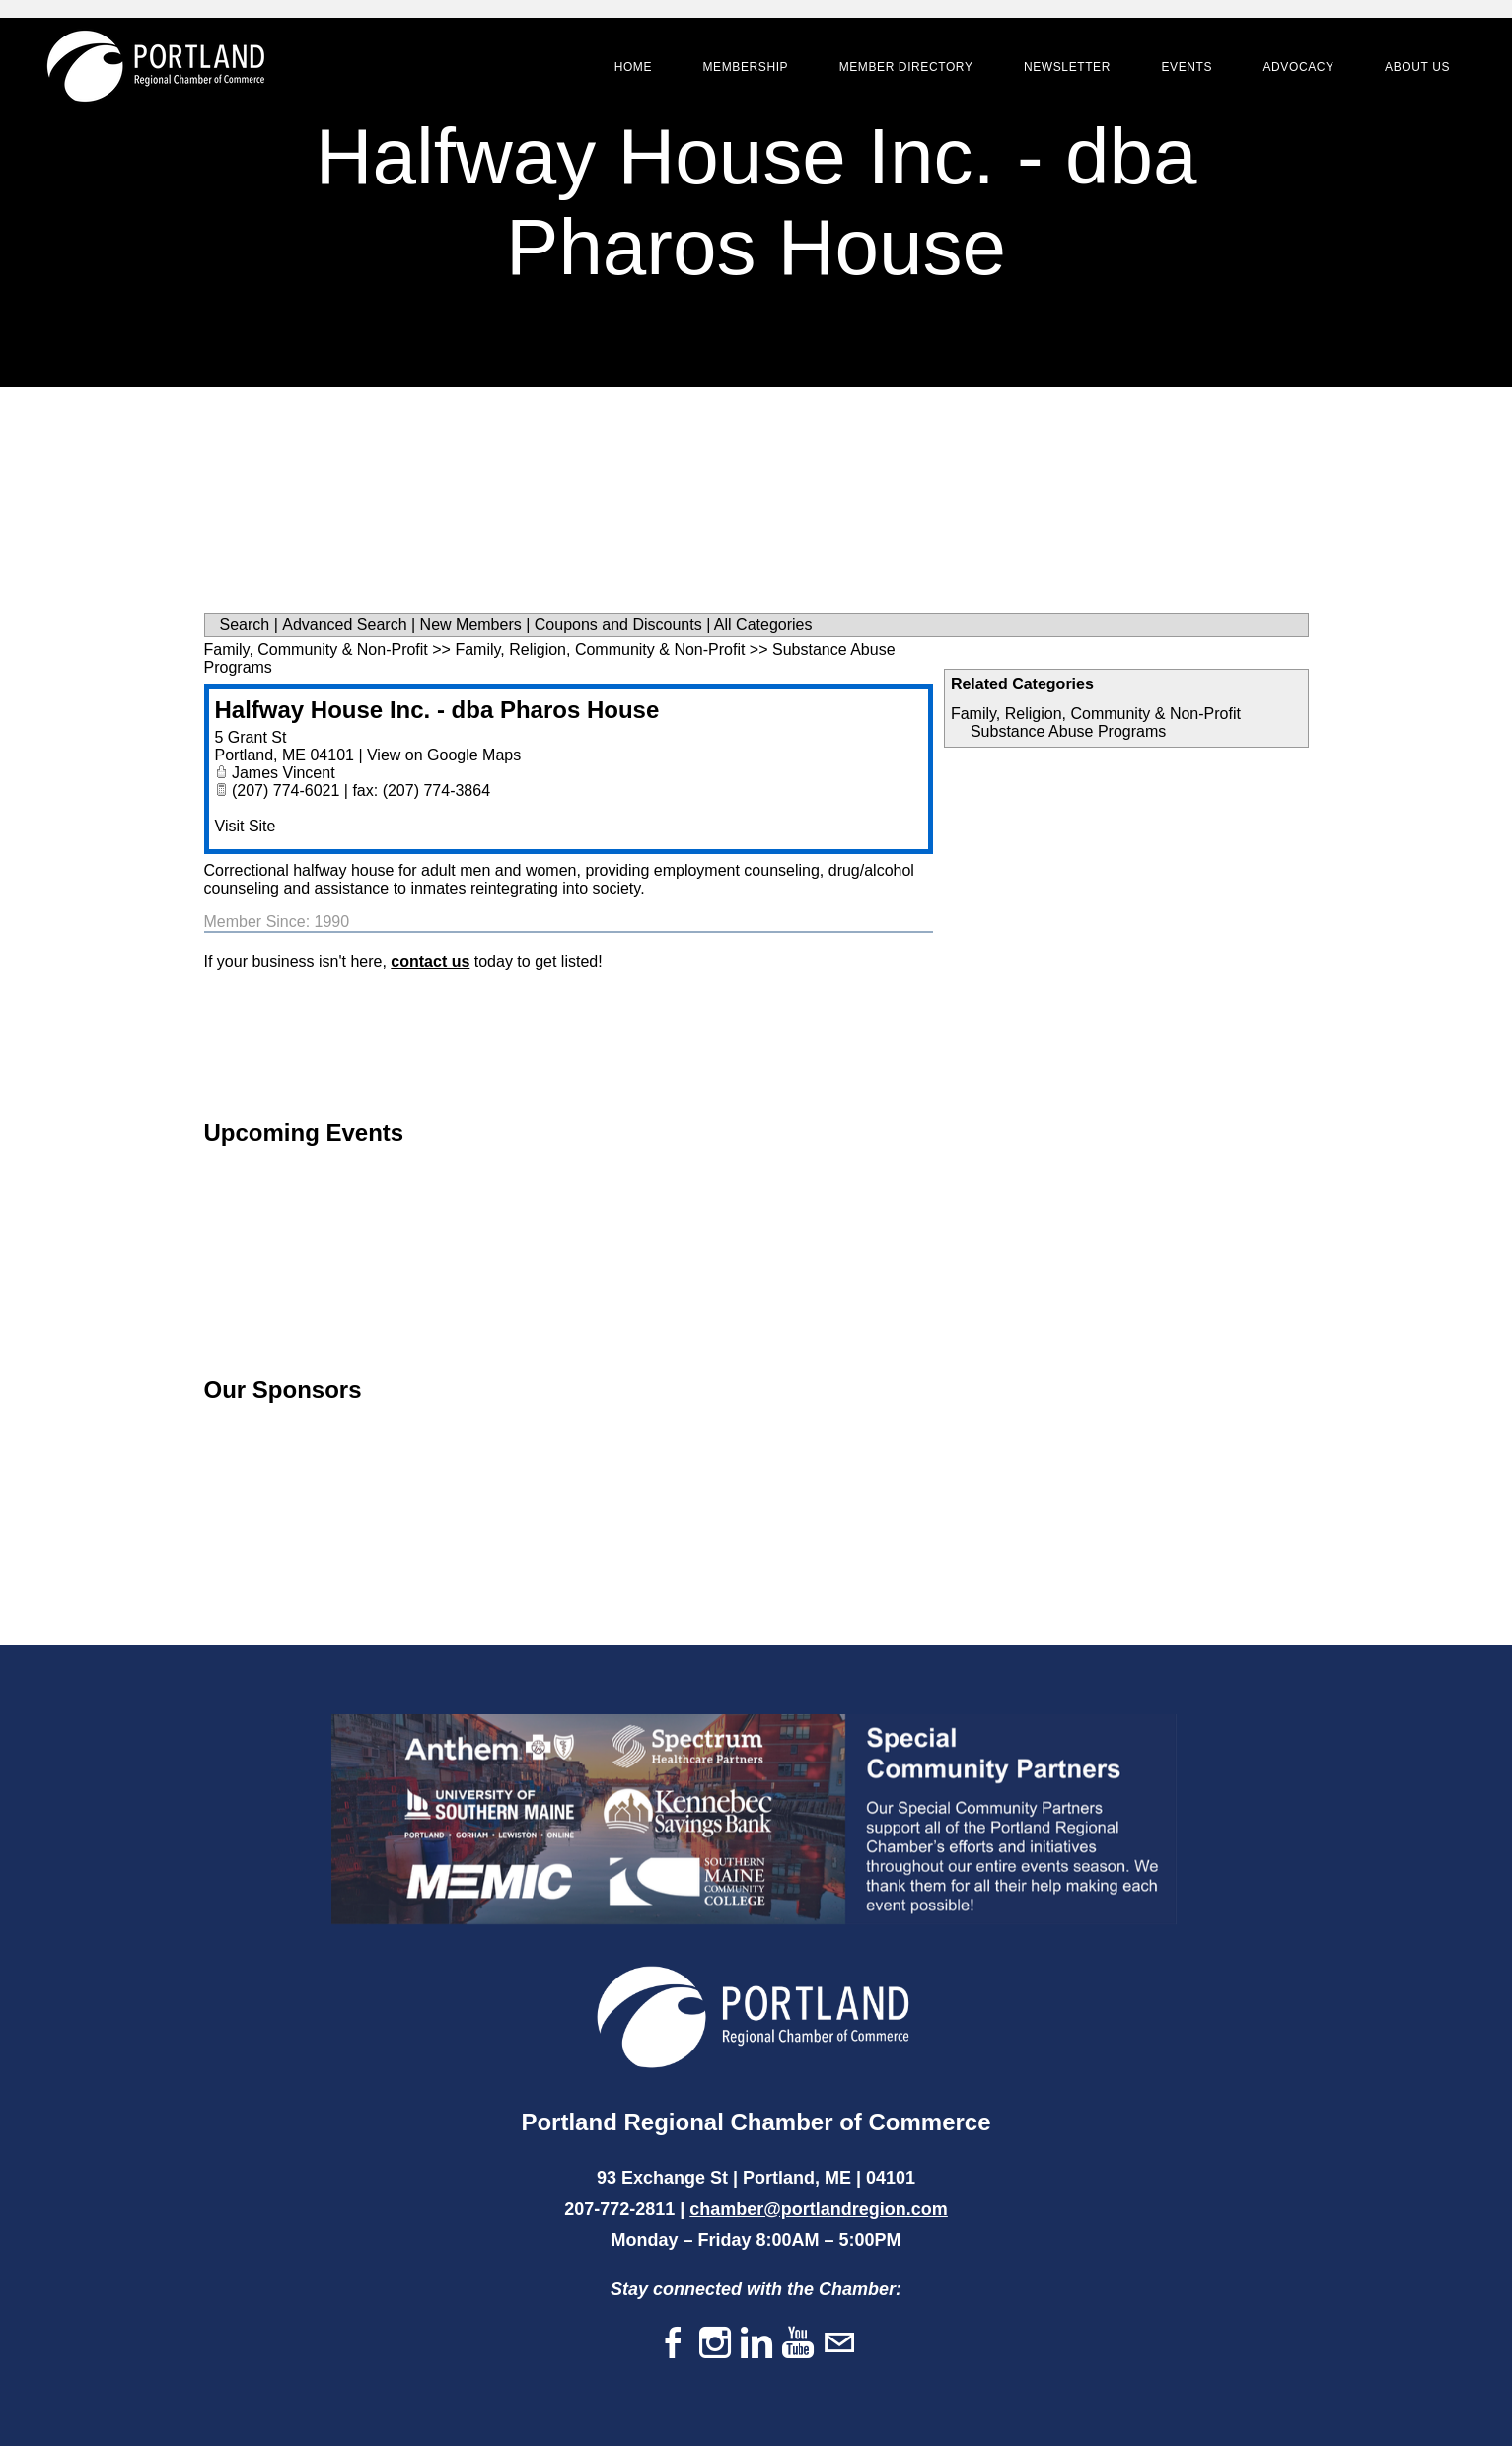 The height and width of the screenshot is (2446, 1512). Describe the element at coordinates (1295, 69) in the screenshot. I see `Advocacy` at that location.